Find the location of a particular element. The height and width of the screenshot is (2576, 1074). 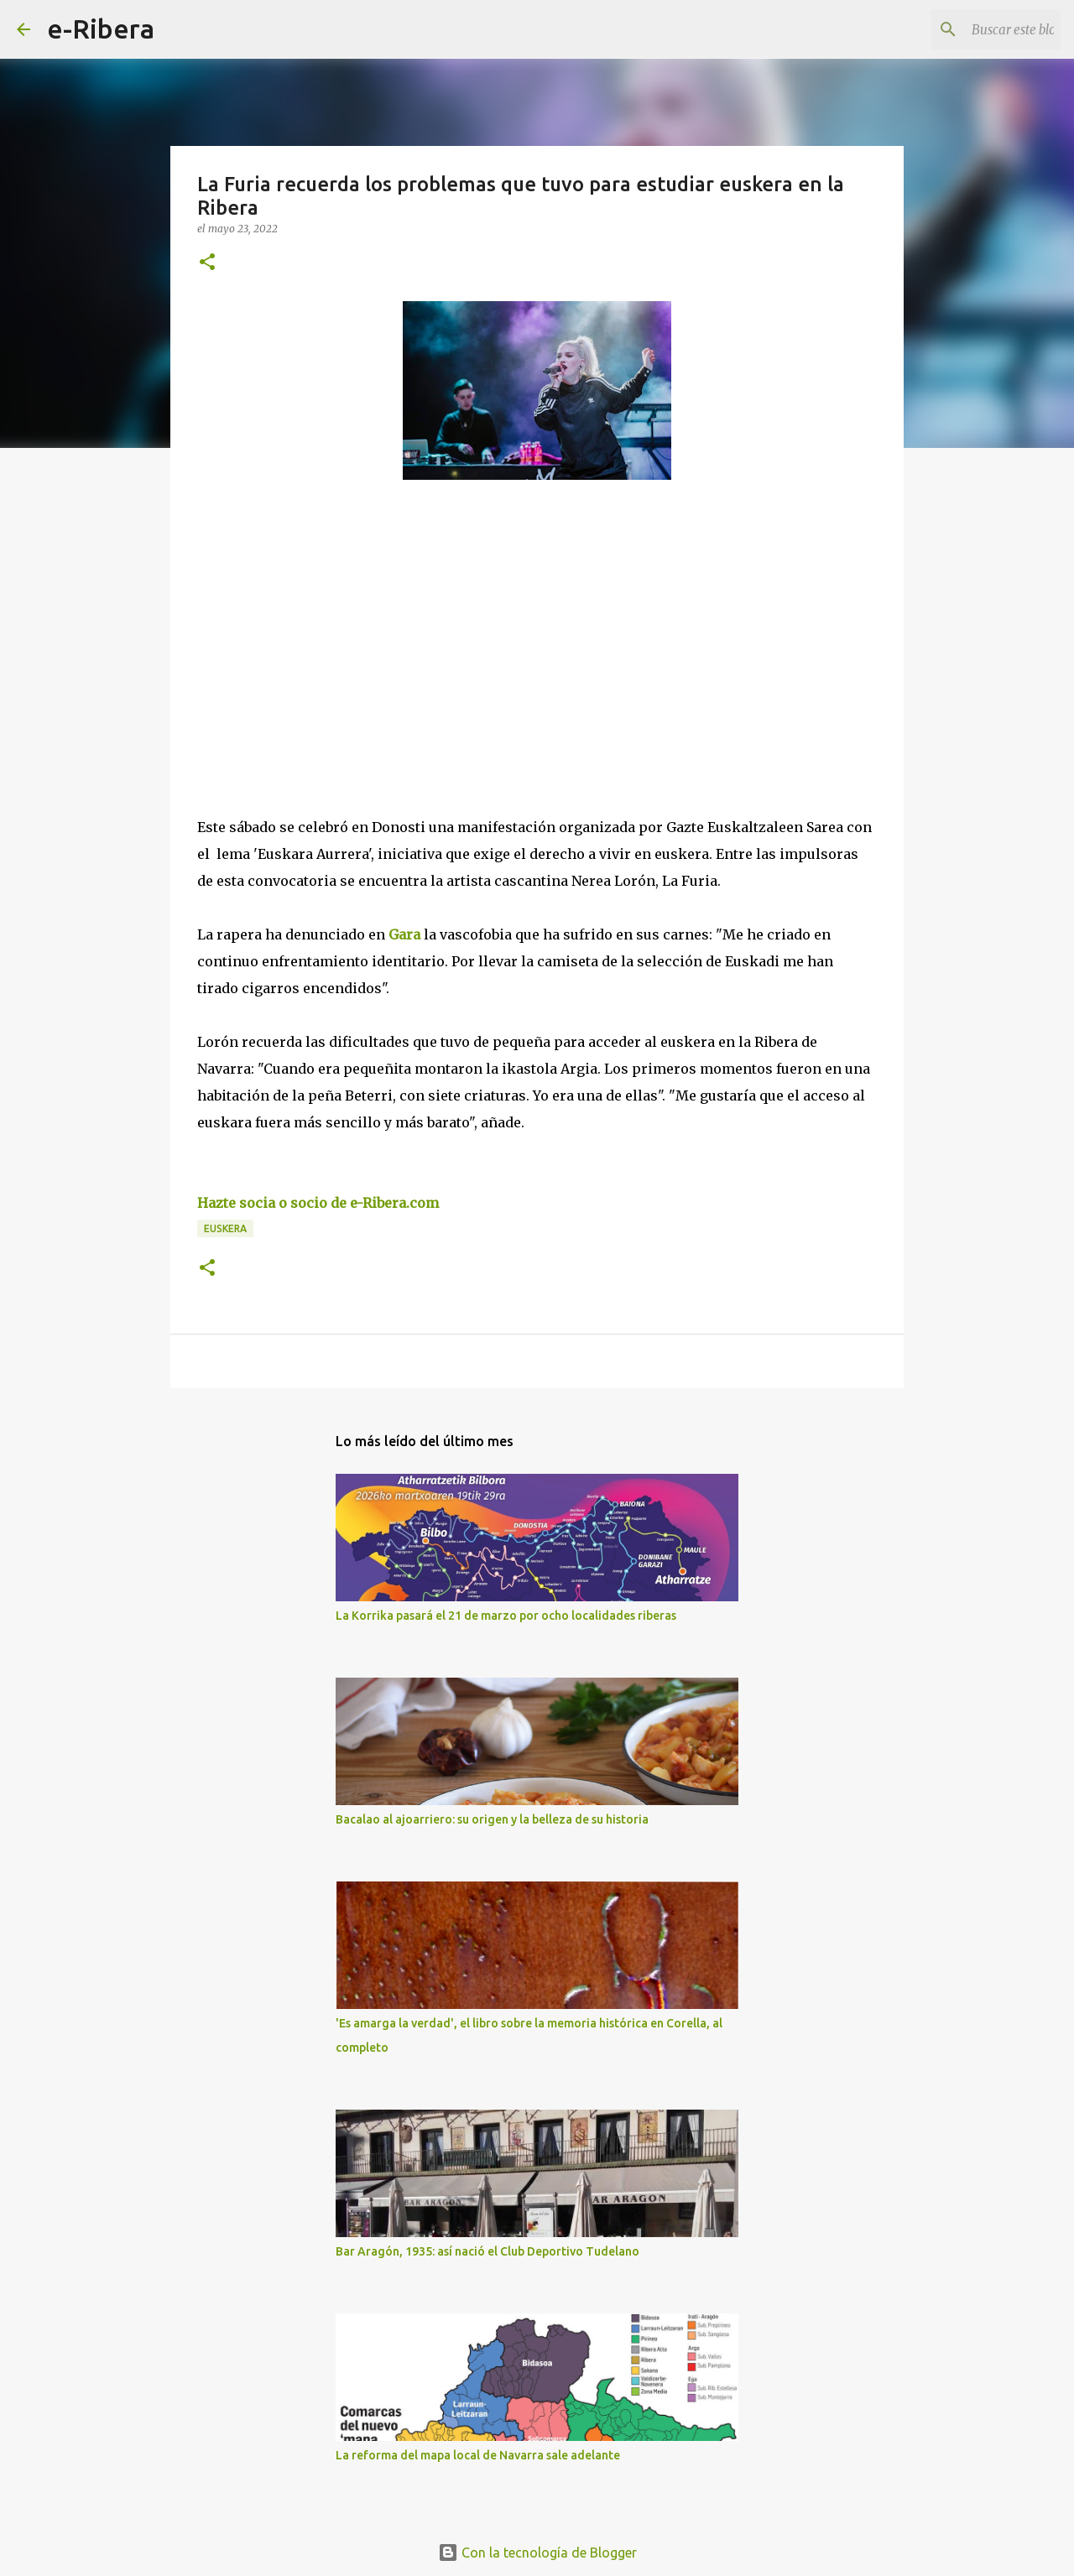

e-Ribera is located at coordinates (100, 28).